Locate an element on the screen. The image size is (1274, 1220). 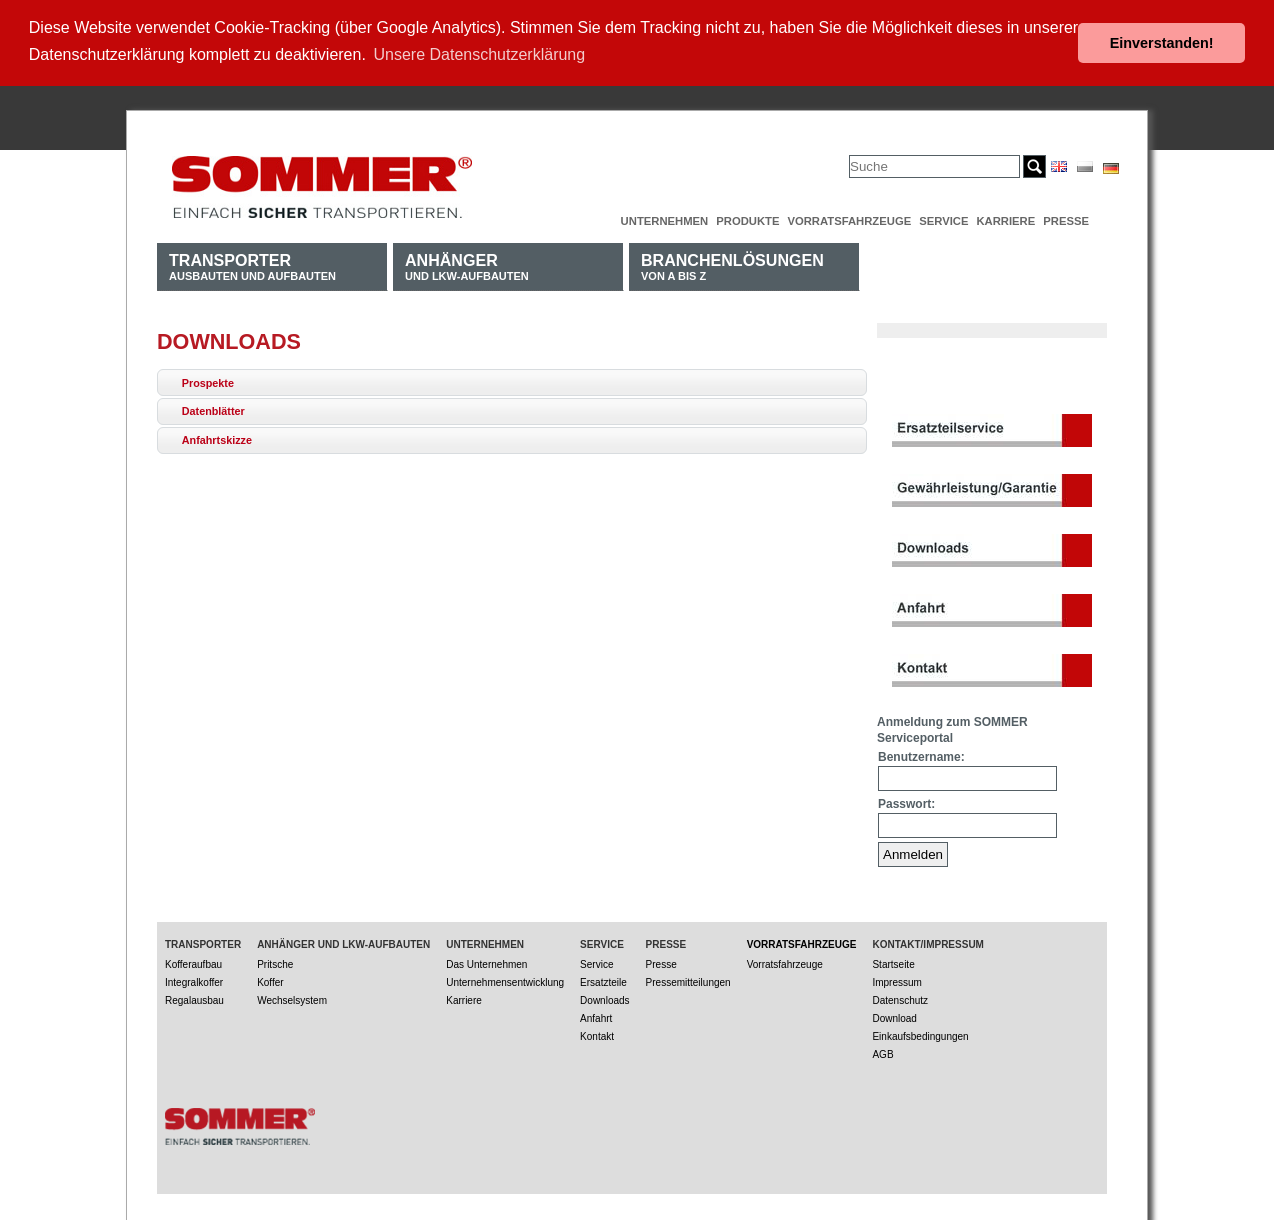
Kofferaufbau is located at coordinates (193, 964).